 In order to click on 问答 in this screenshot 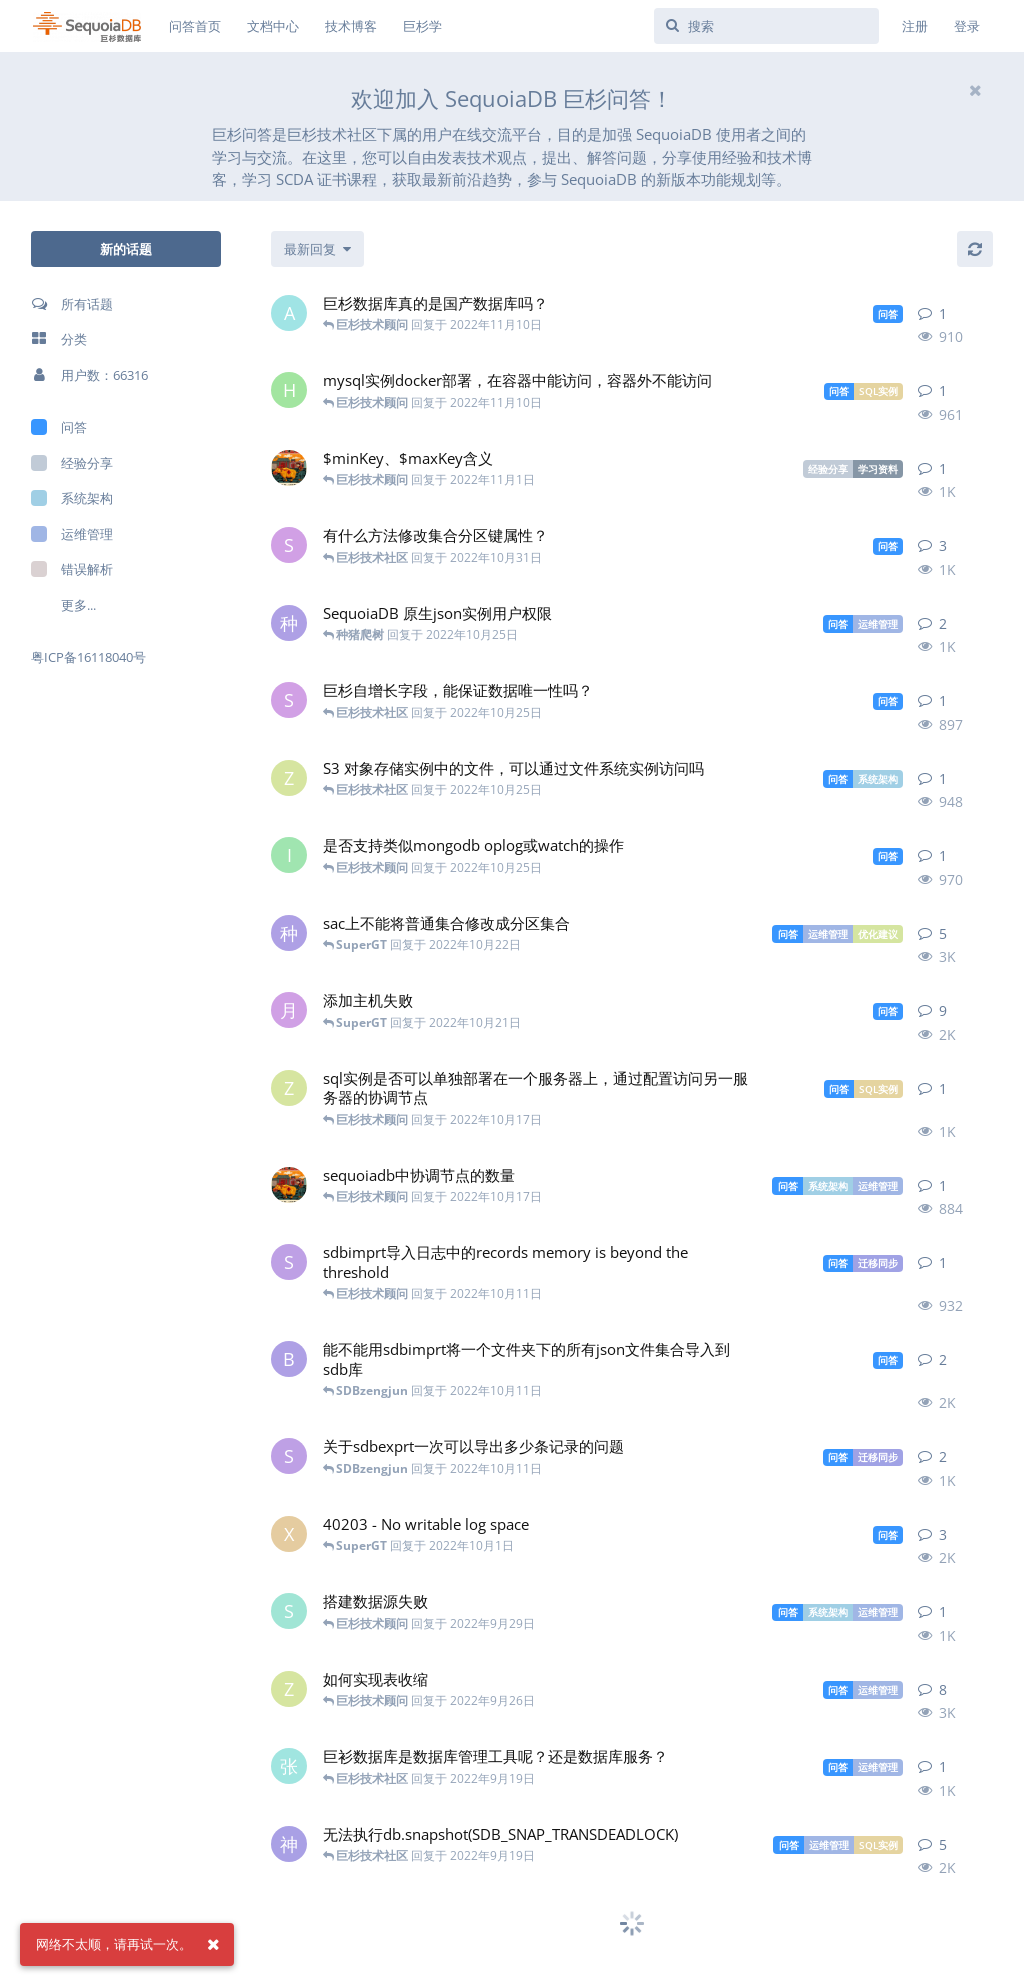, I will do `click(59, 427)`.